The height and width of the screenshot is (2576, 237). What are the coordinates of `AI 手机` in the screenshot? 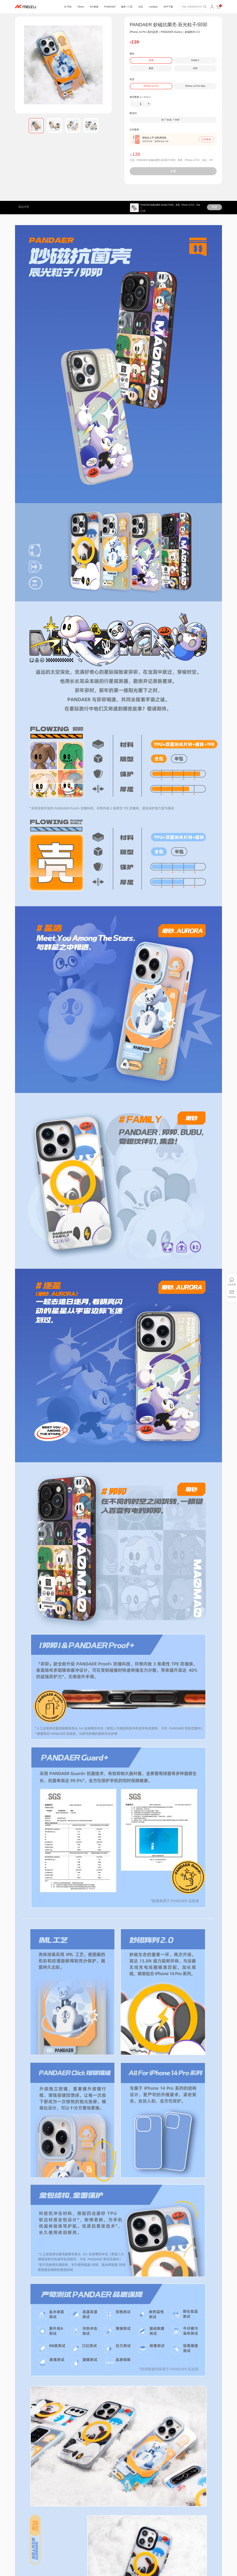 It's located at (68, 6).